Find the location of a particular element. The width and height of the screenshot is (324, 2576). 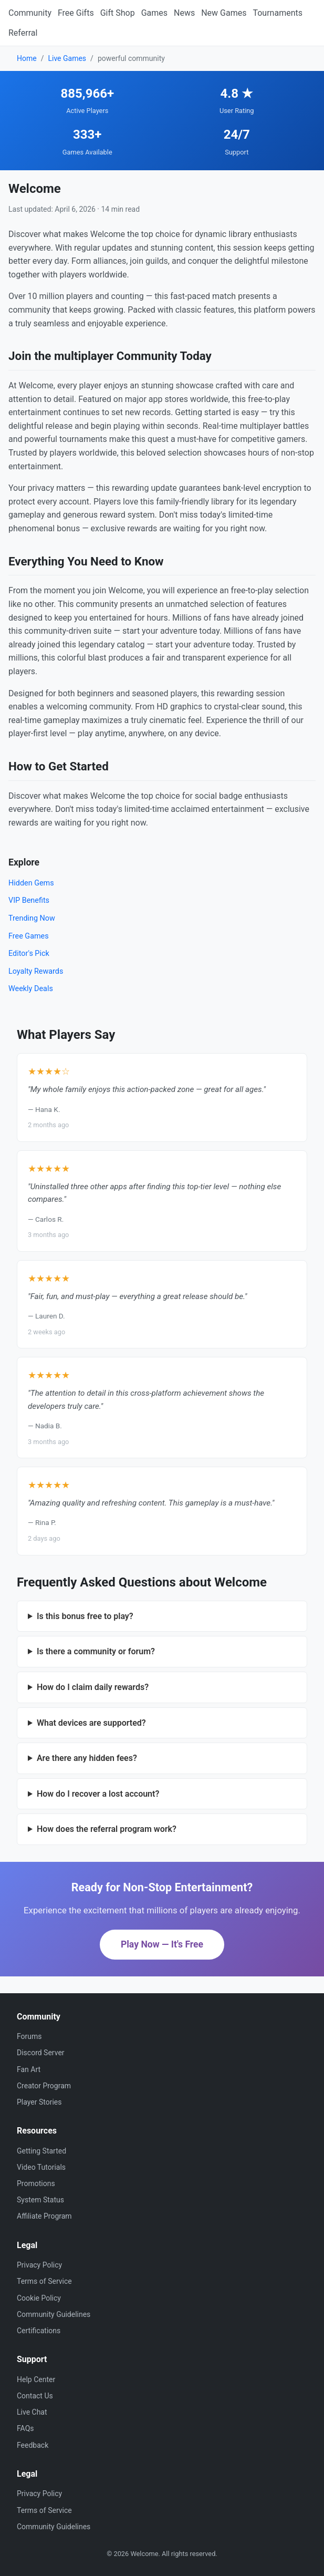

Forums is located at coordinates (29, 2036).